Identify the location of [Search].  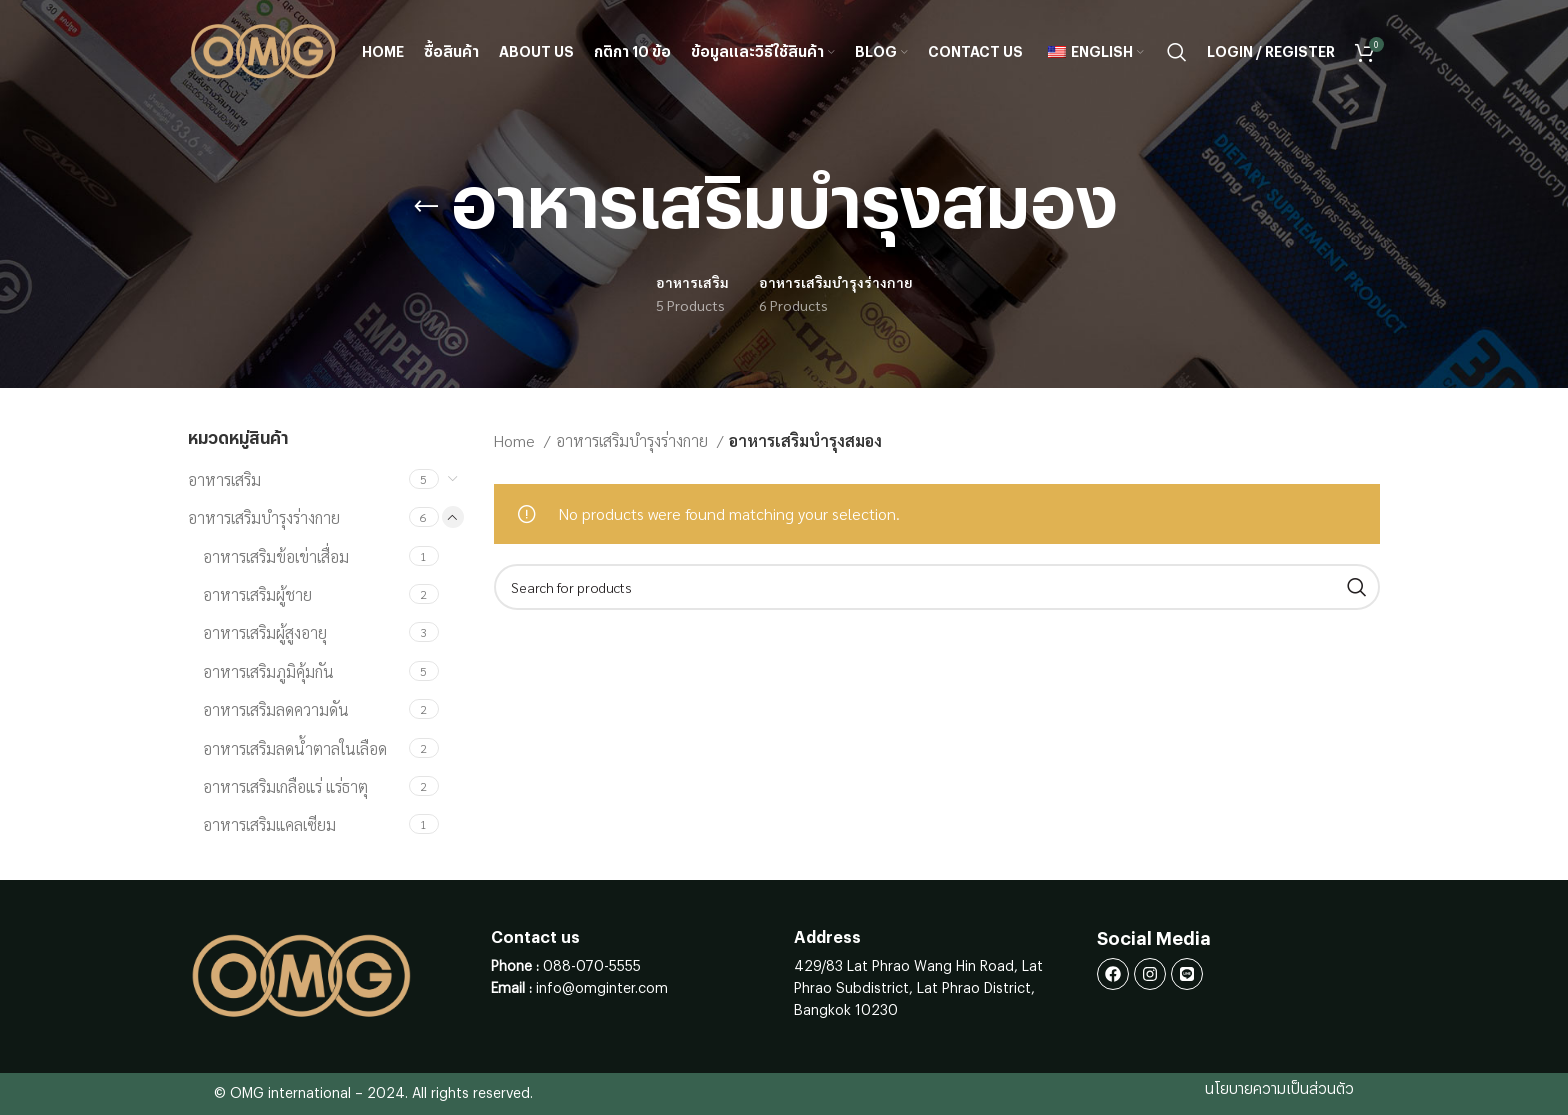
(1177, 53).